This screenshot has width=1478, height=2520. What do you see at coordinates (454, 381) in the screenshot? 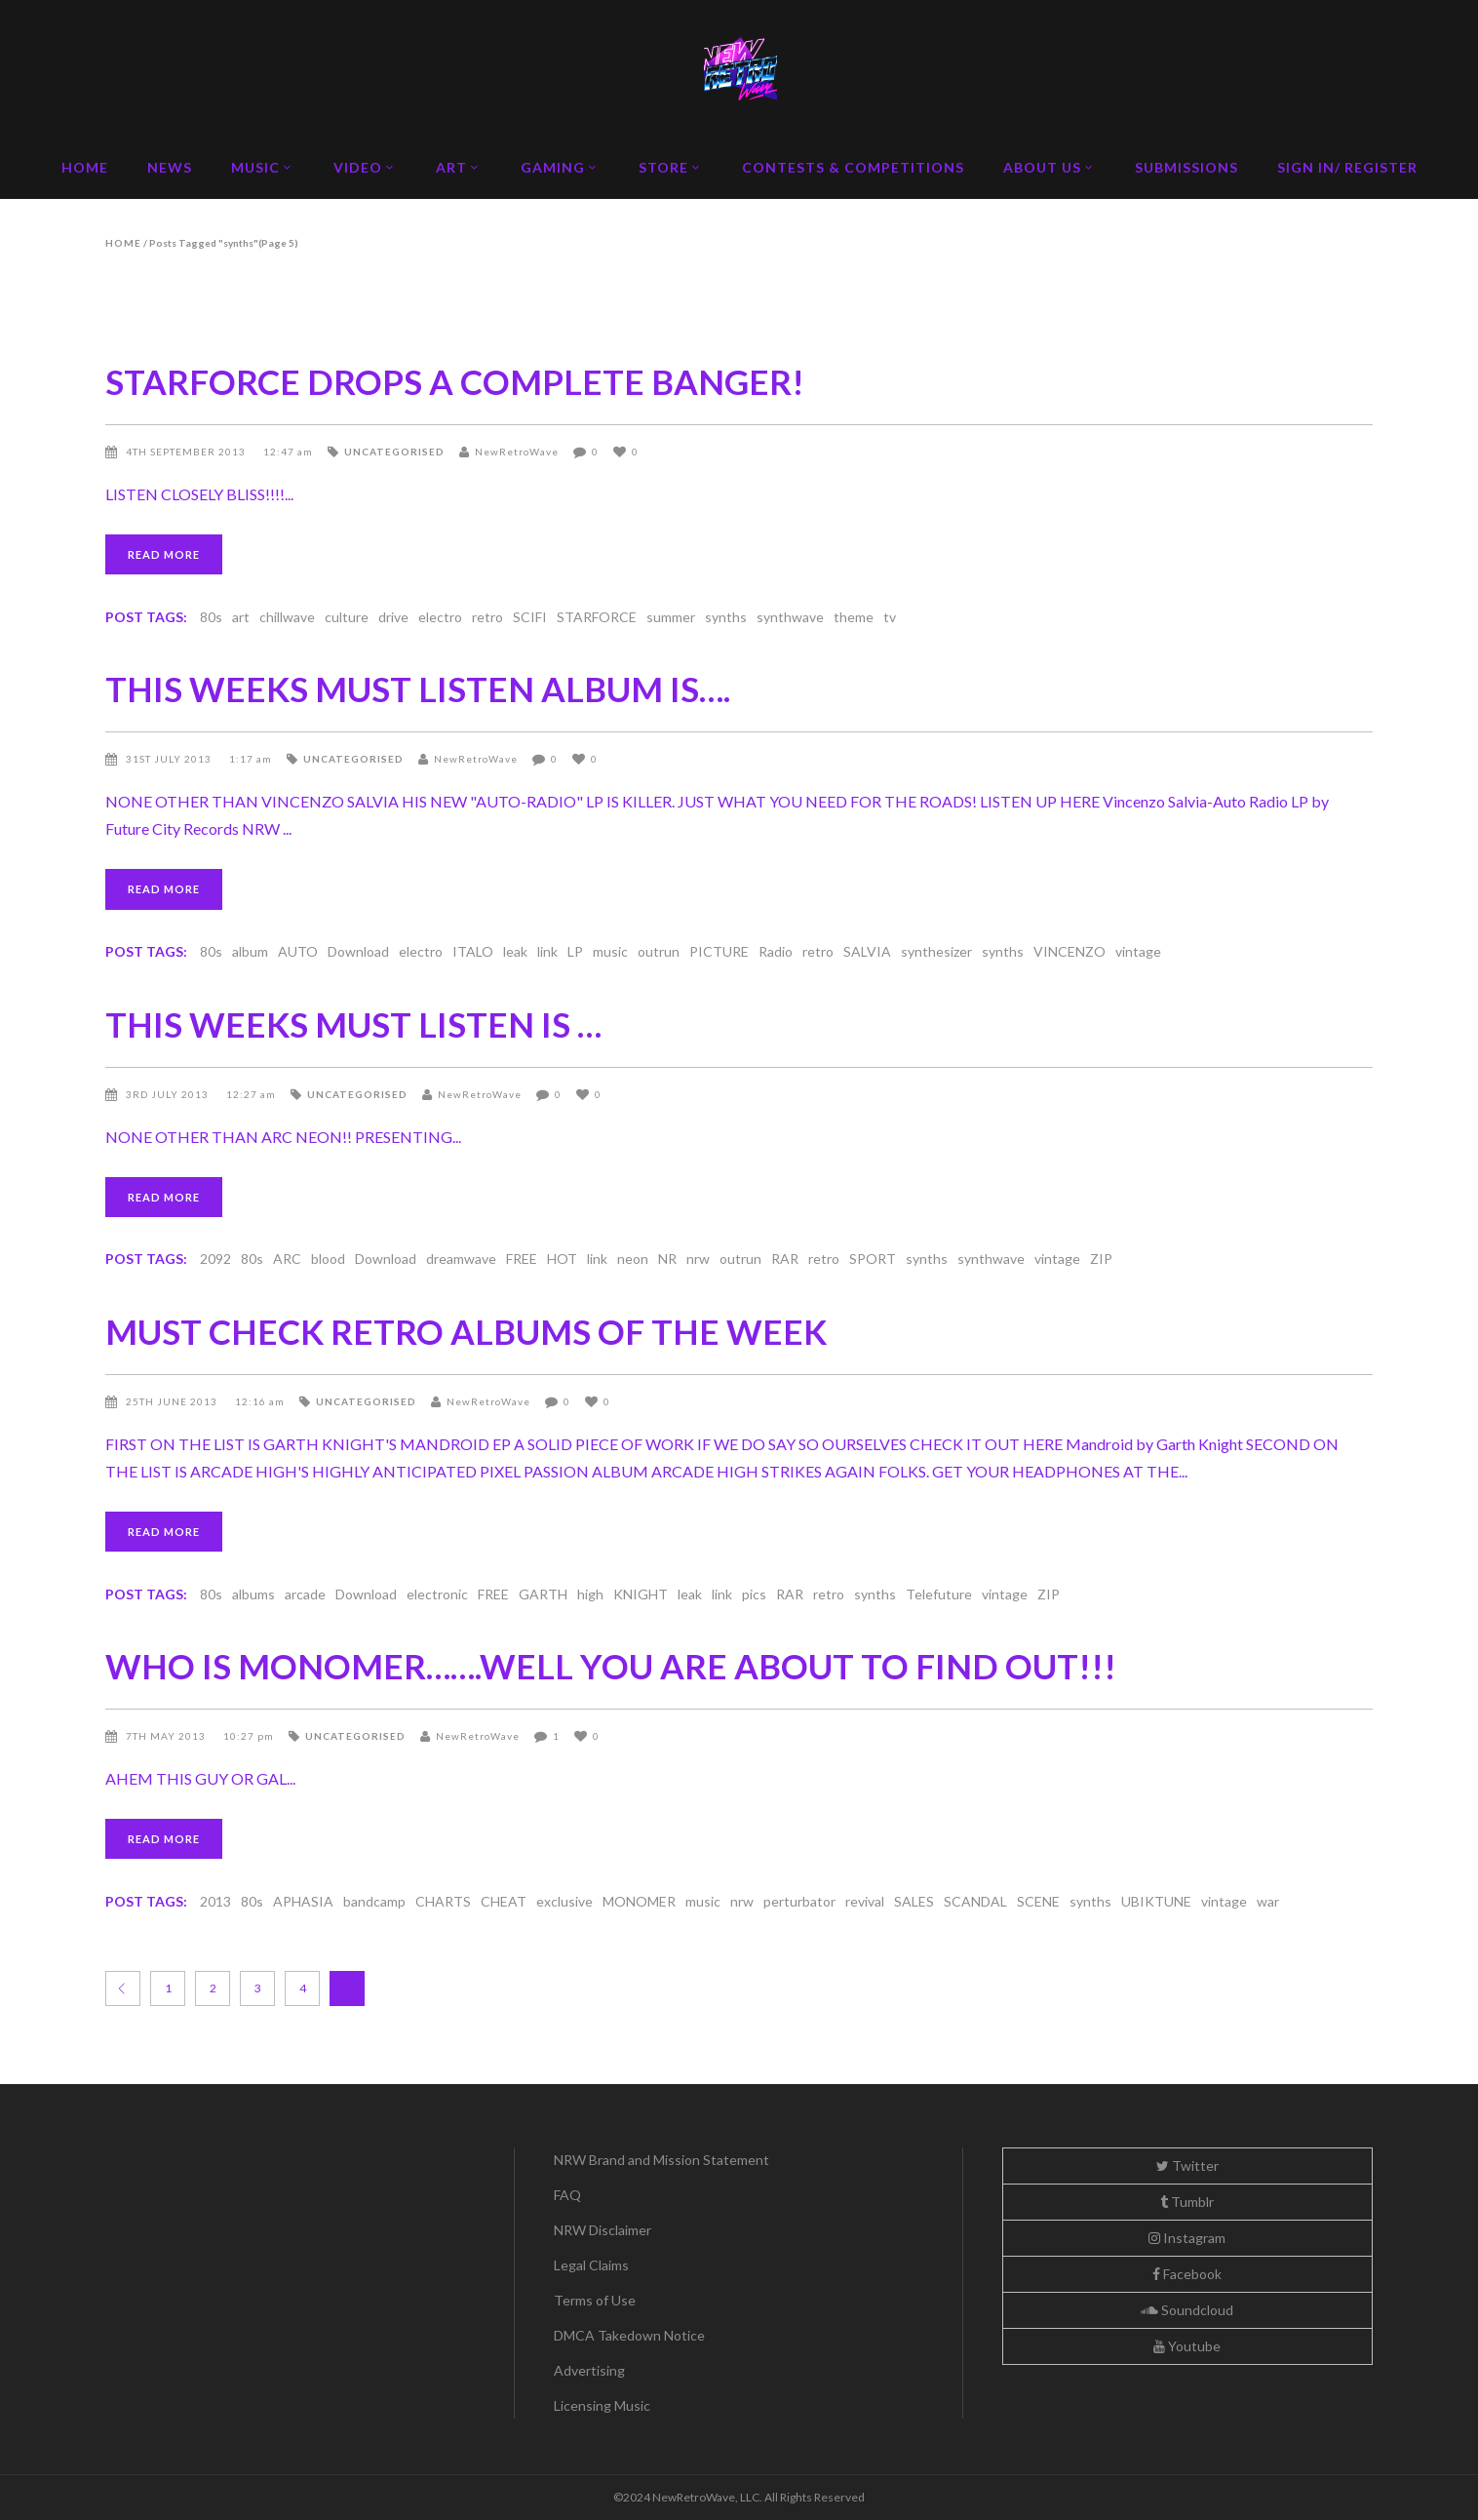
I see `STARFORCE DROPS A COMPLETE BANGER!` at bounding box center [454, 381].